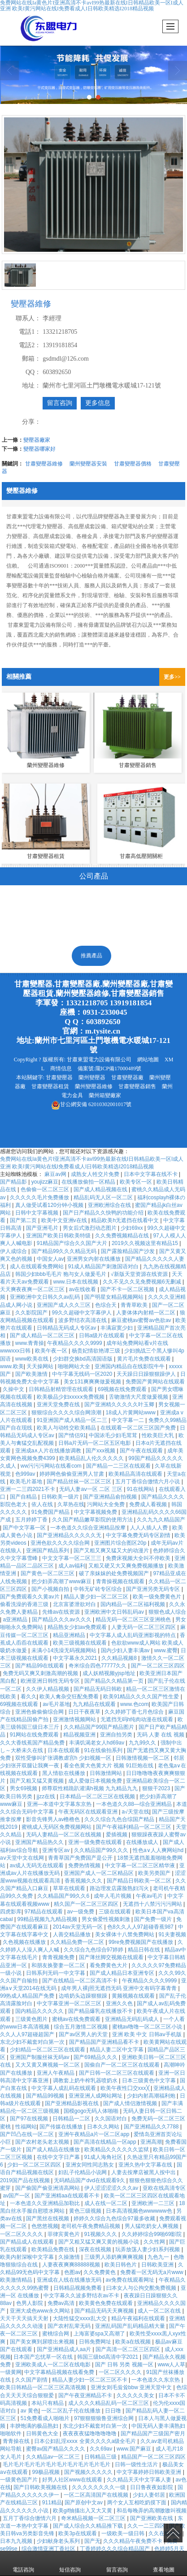  I want to click on 国产薄丝脚交视频在线观看, so click(112, 1957).